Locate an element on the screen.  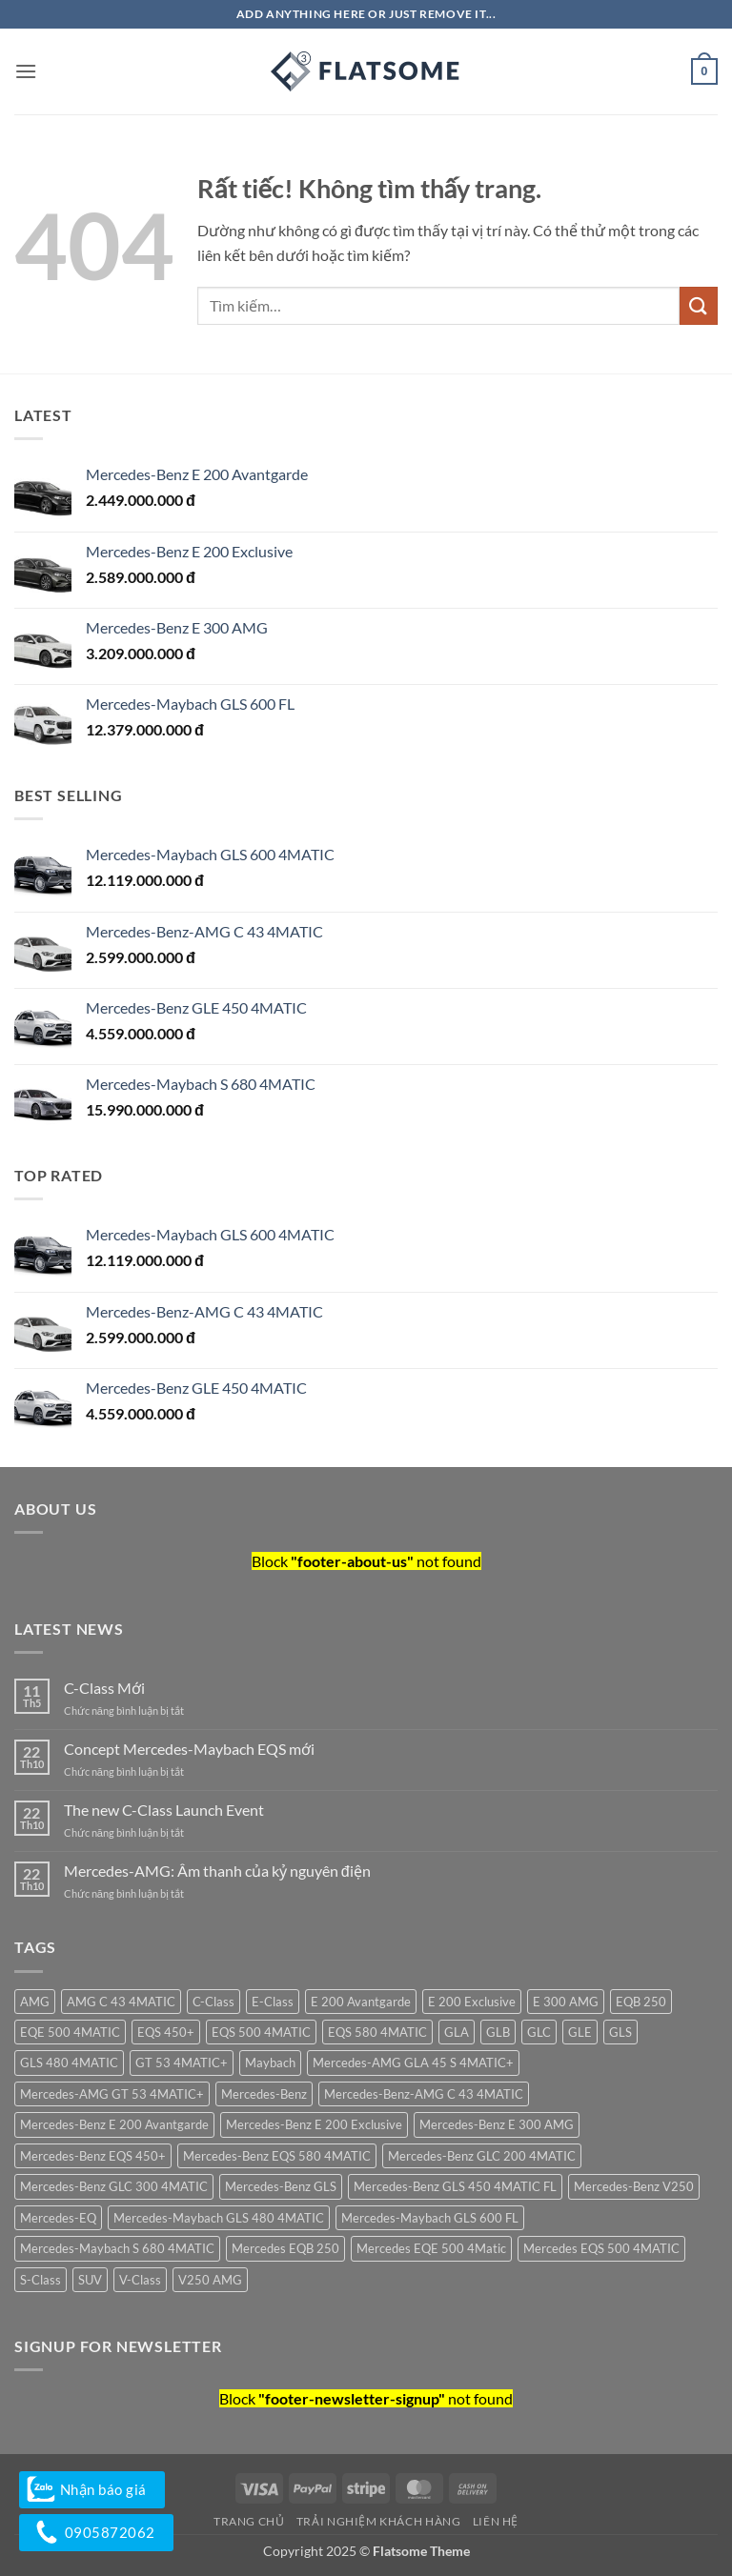
Mercedes-Benz EQS 450+ [Mercedes-Benz EQS 450+ (1 sản phẩm)] is located at coordinates (93, 2155).